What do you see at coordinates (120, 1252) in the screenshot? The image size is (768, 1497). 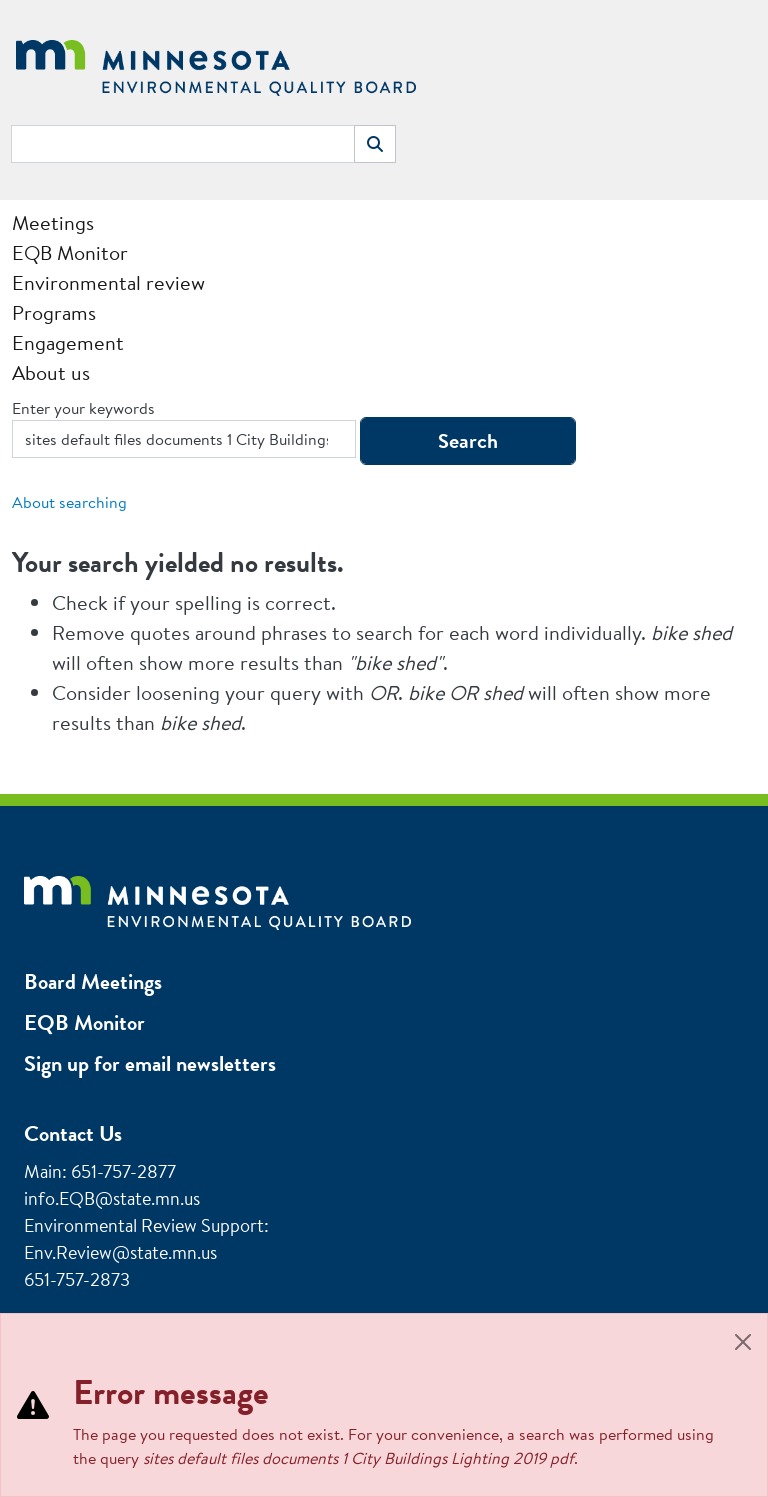 I see `Env.Review@state.mn.us` at bounding box center [120, 1252].